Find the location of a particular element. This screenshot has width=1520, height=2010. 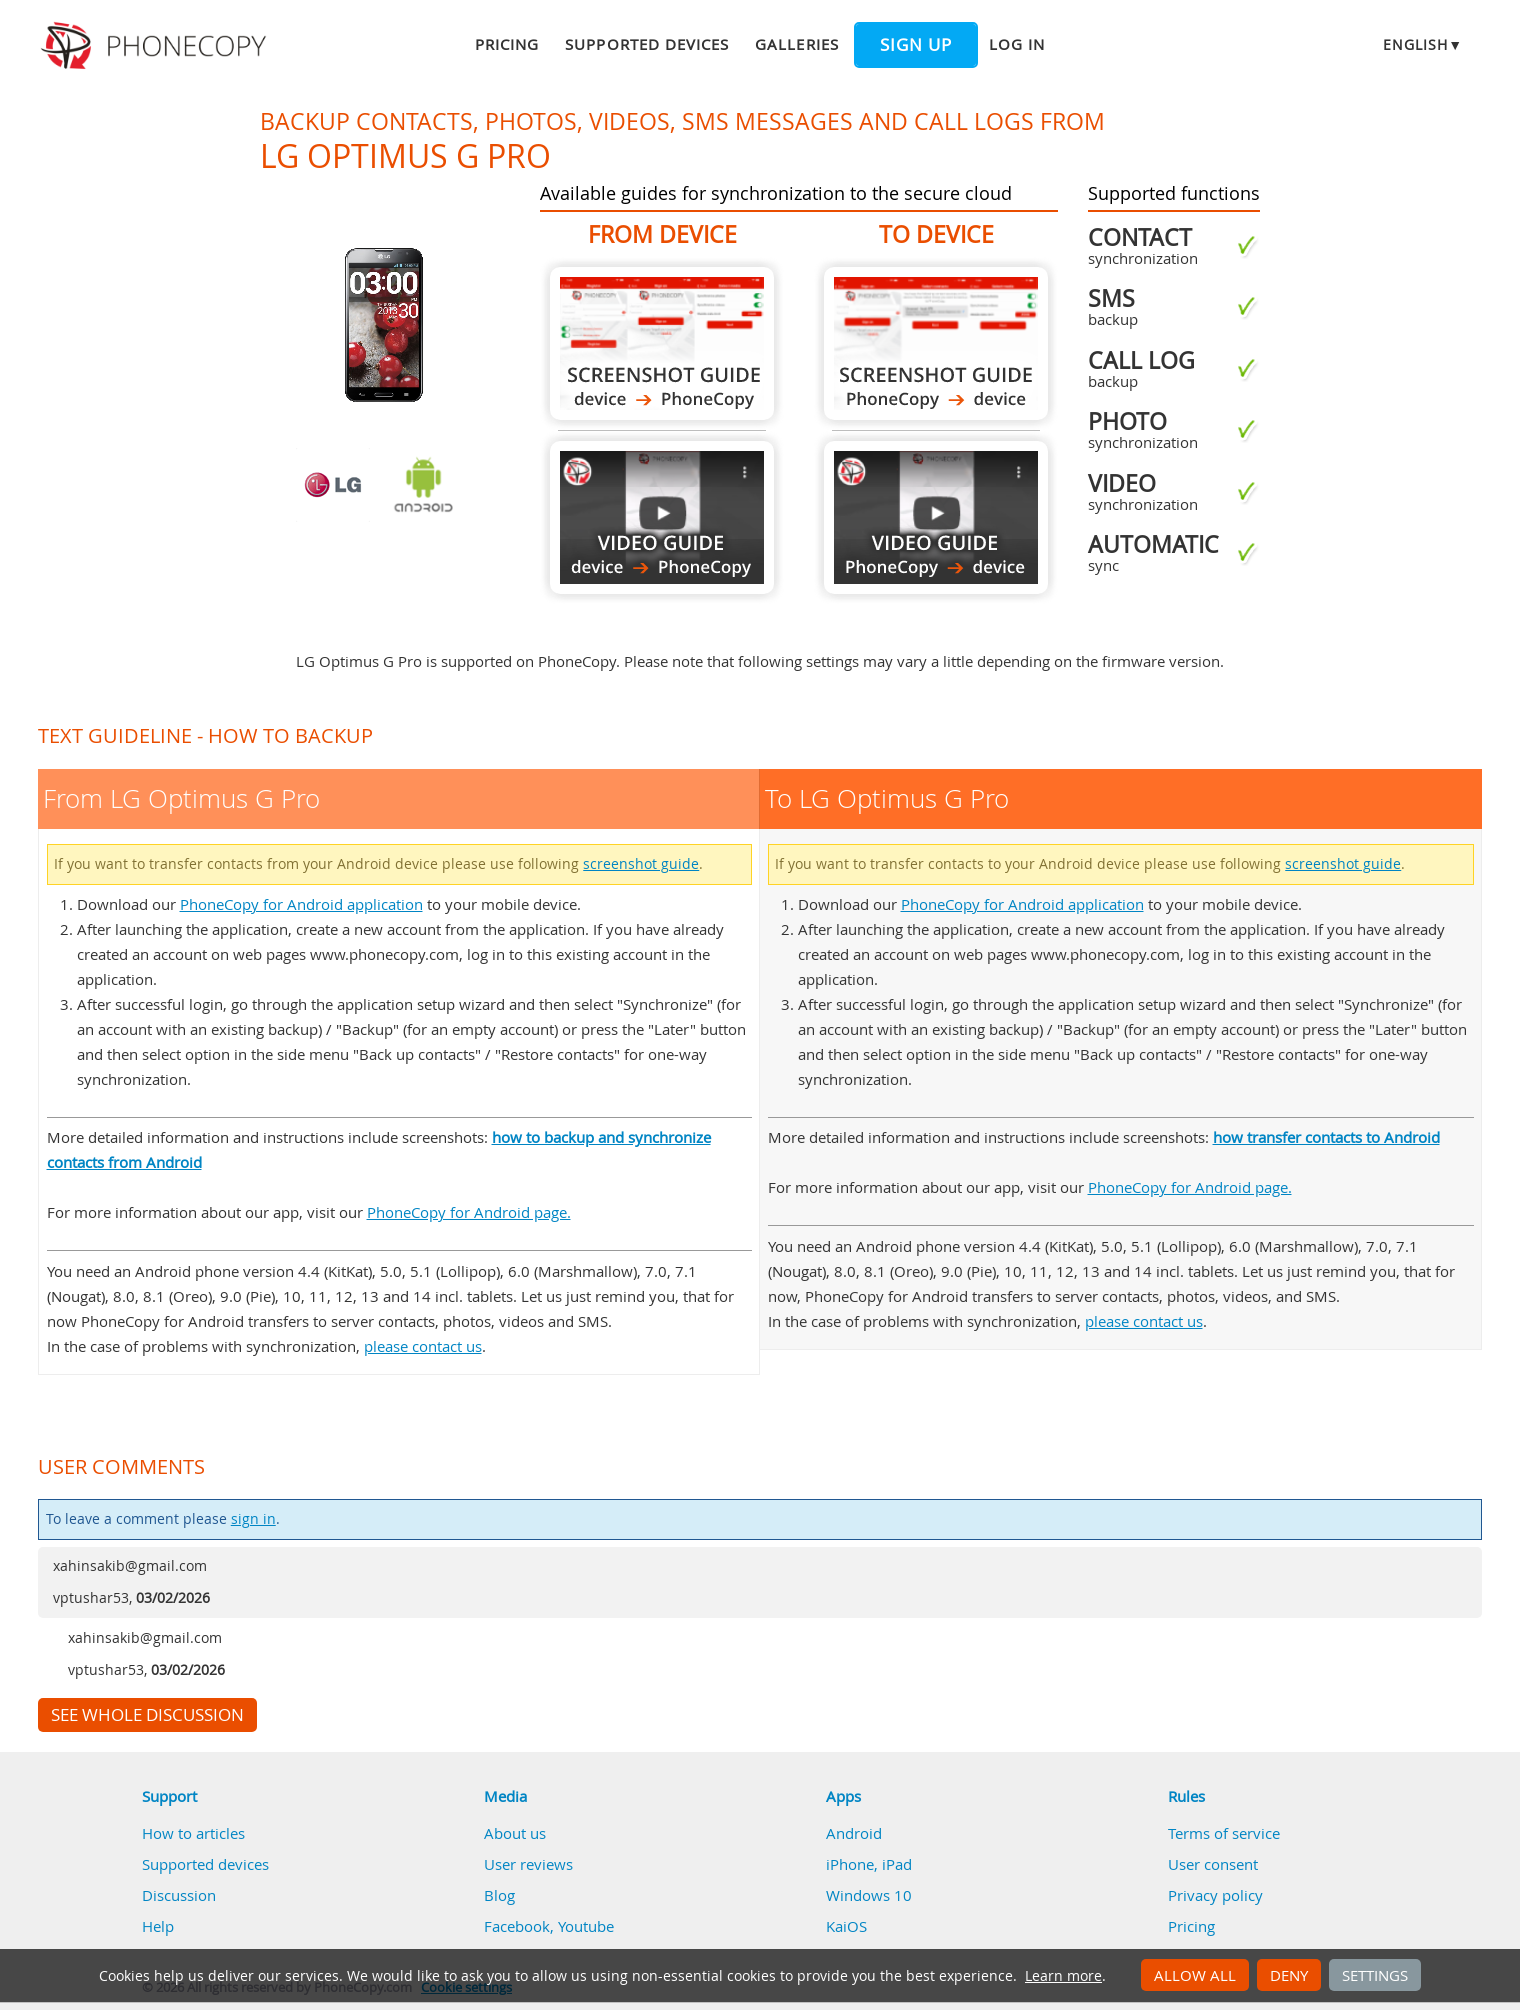

KaiOS is located at coordinates (846, 1926).